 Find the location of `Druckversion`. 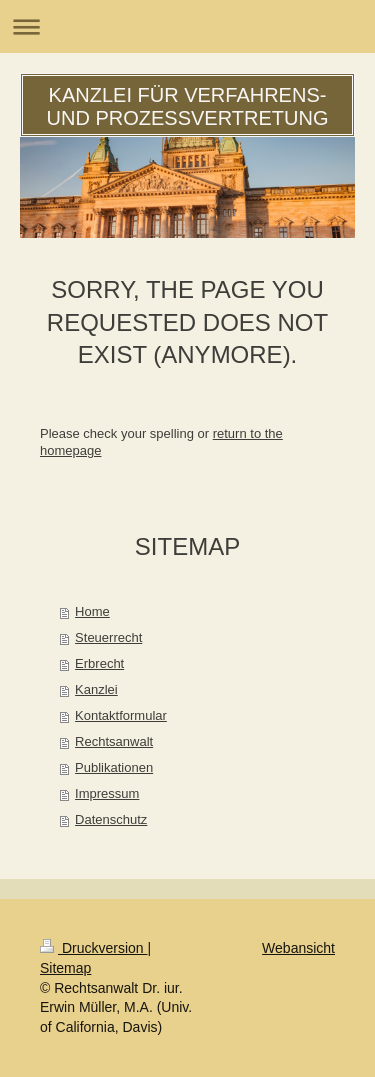

Druckversion is located at coordinates (93, 948).